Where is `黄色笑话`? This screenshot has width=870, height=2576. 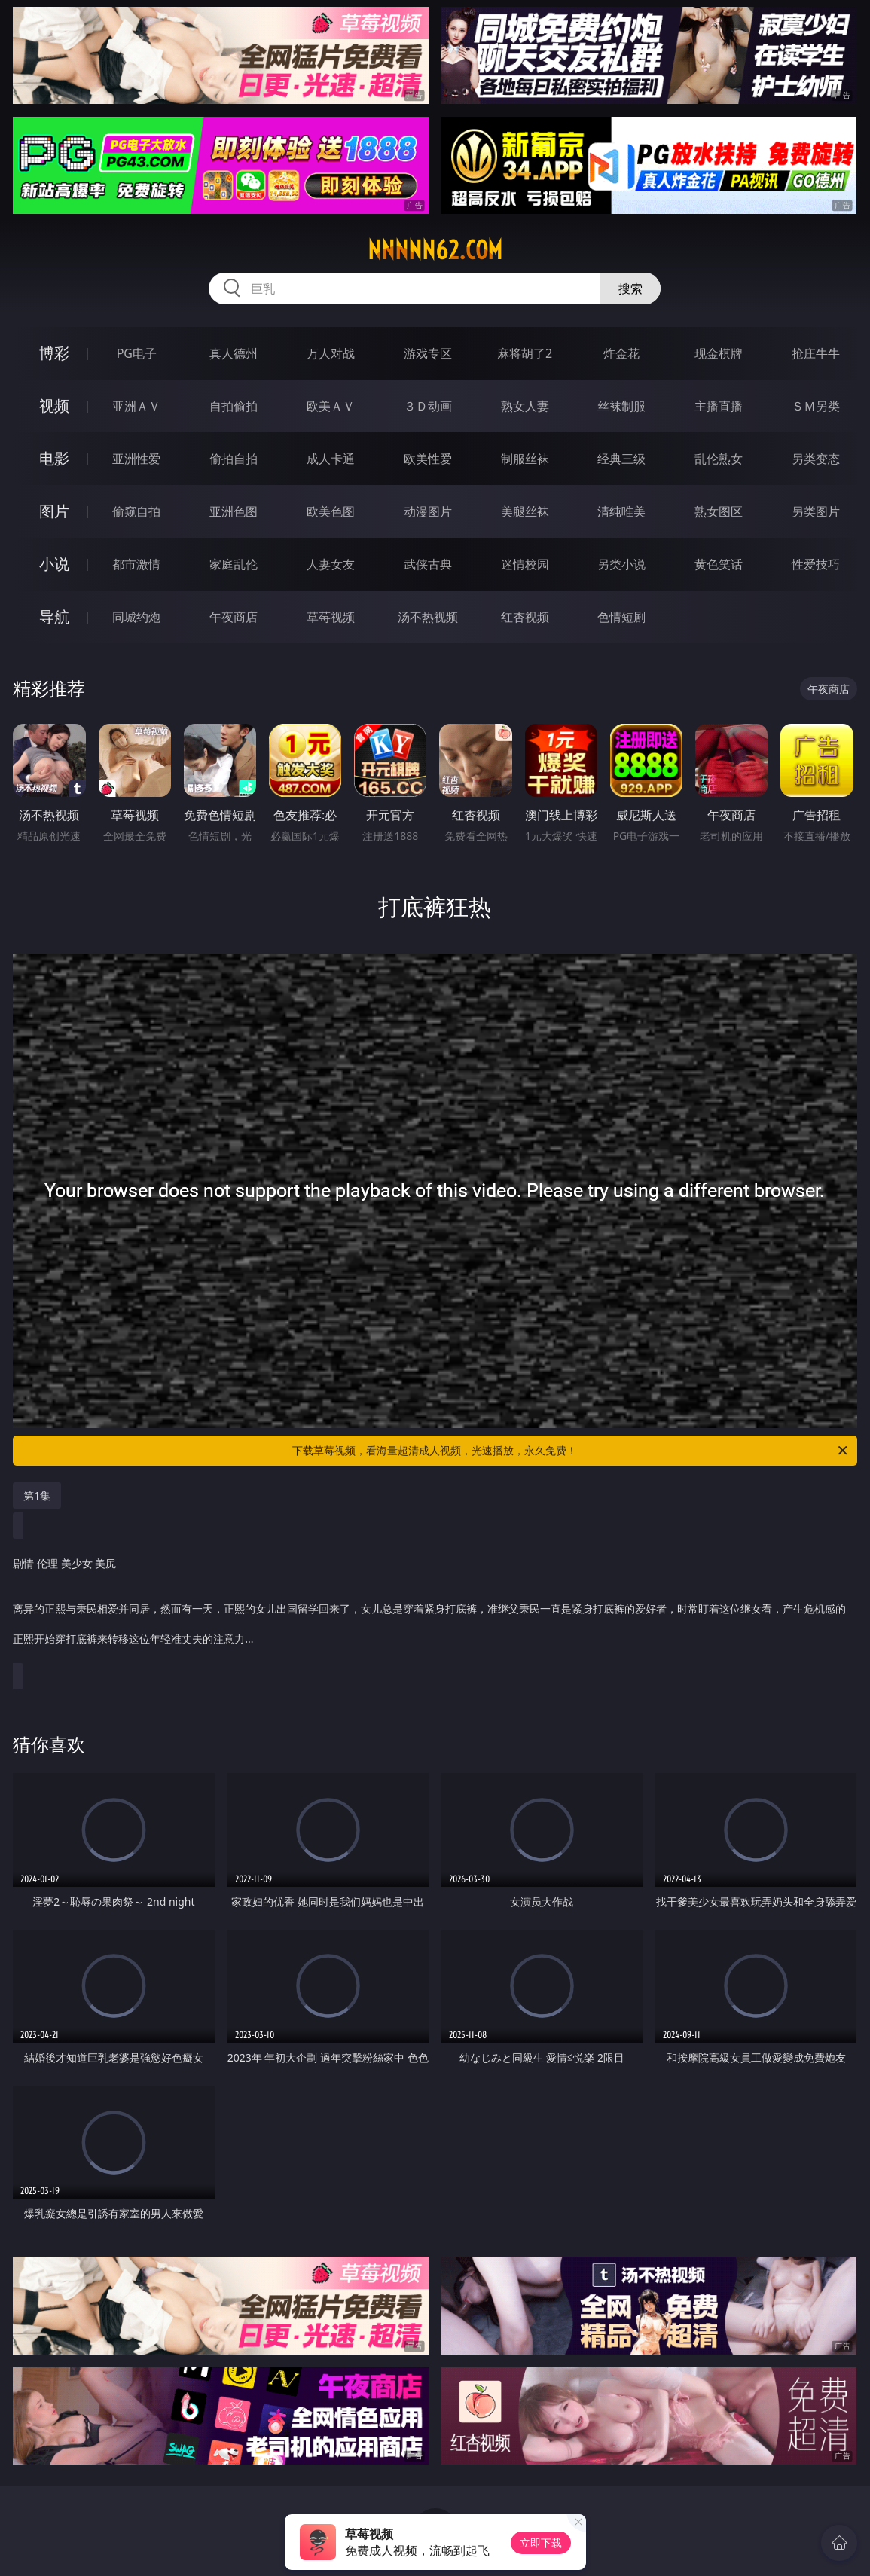 黄色笑话 is located at coordinates (718, 564).